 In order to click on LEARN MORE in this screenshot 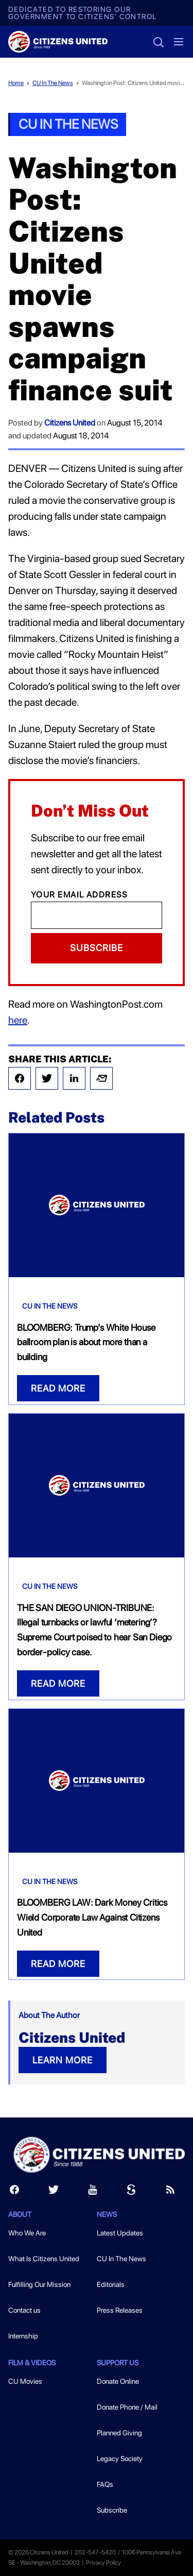, I will do `click(62, 2060)`.